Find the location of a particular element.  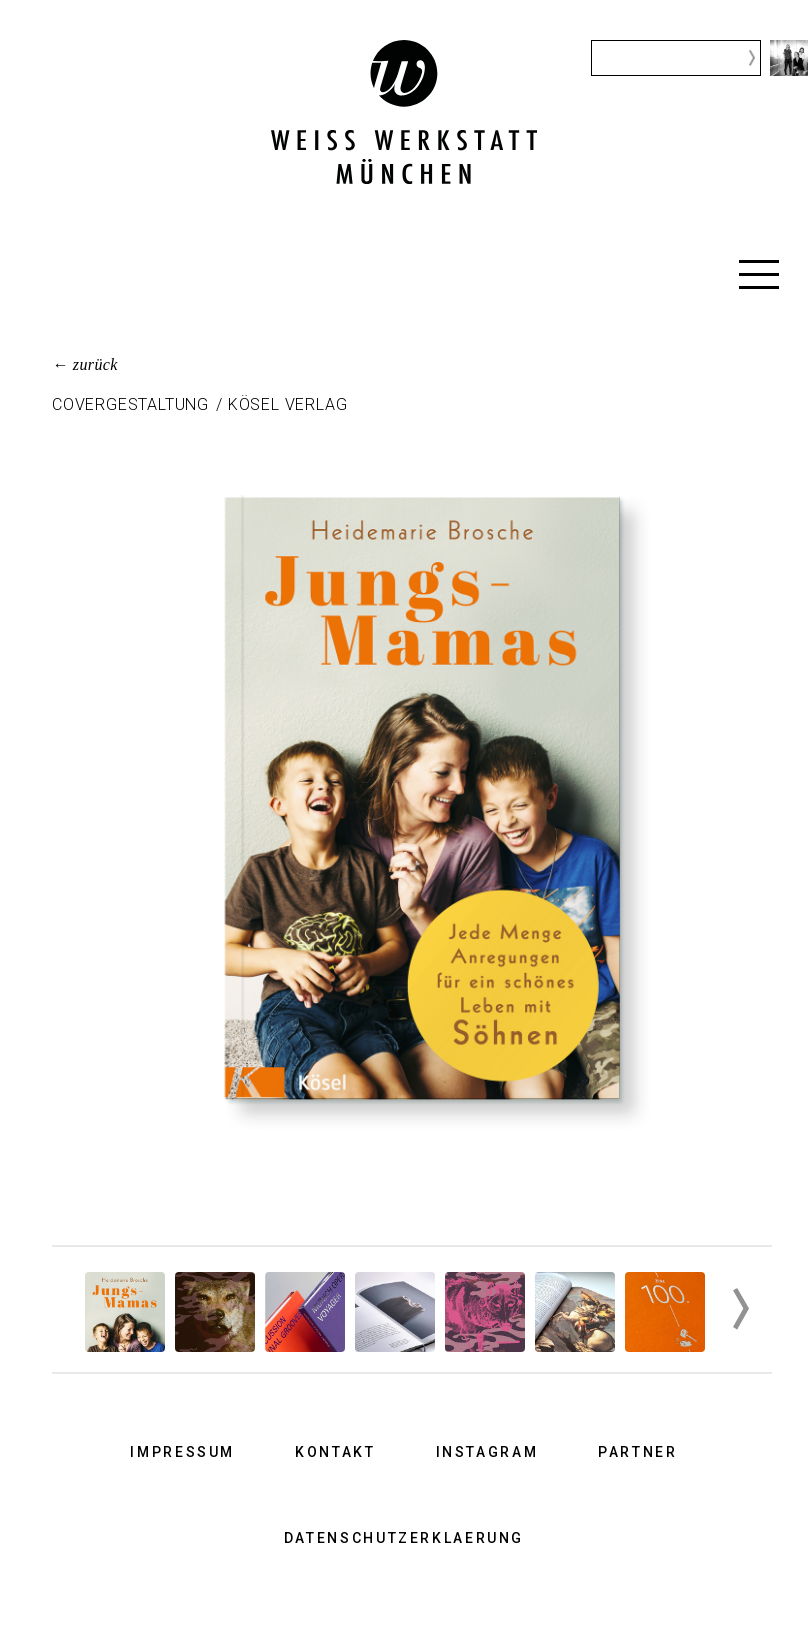

Partner is located at coordinates (637, 1452).